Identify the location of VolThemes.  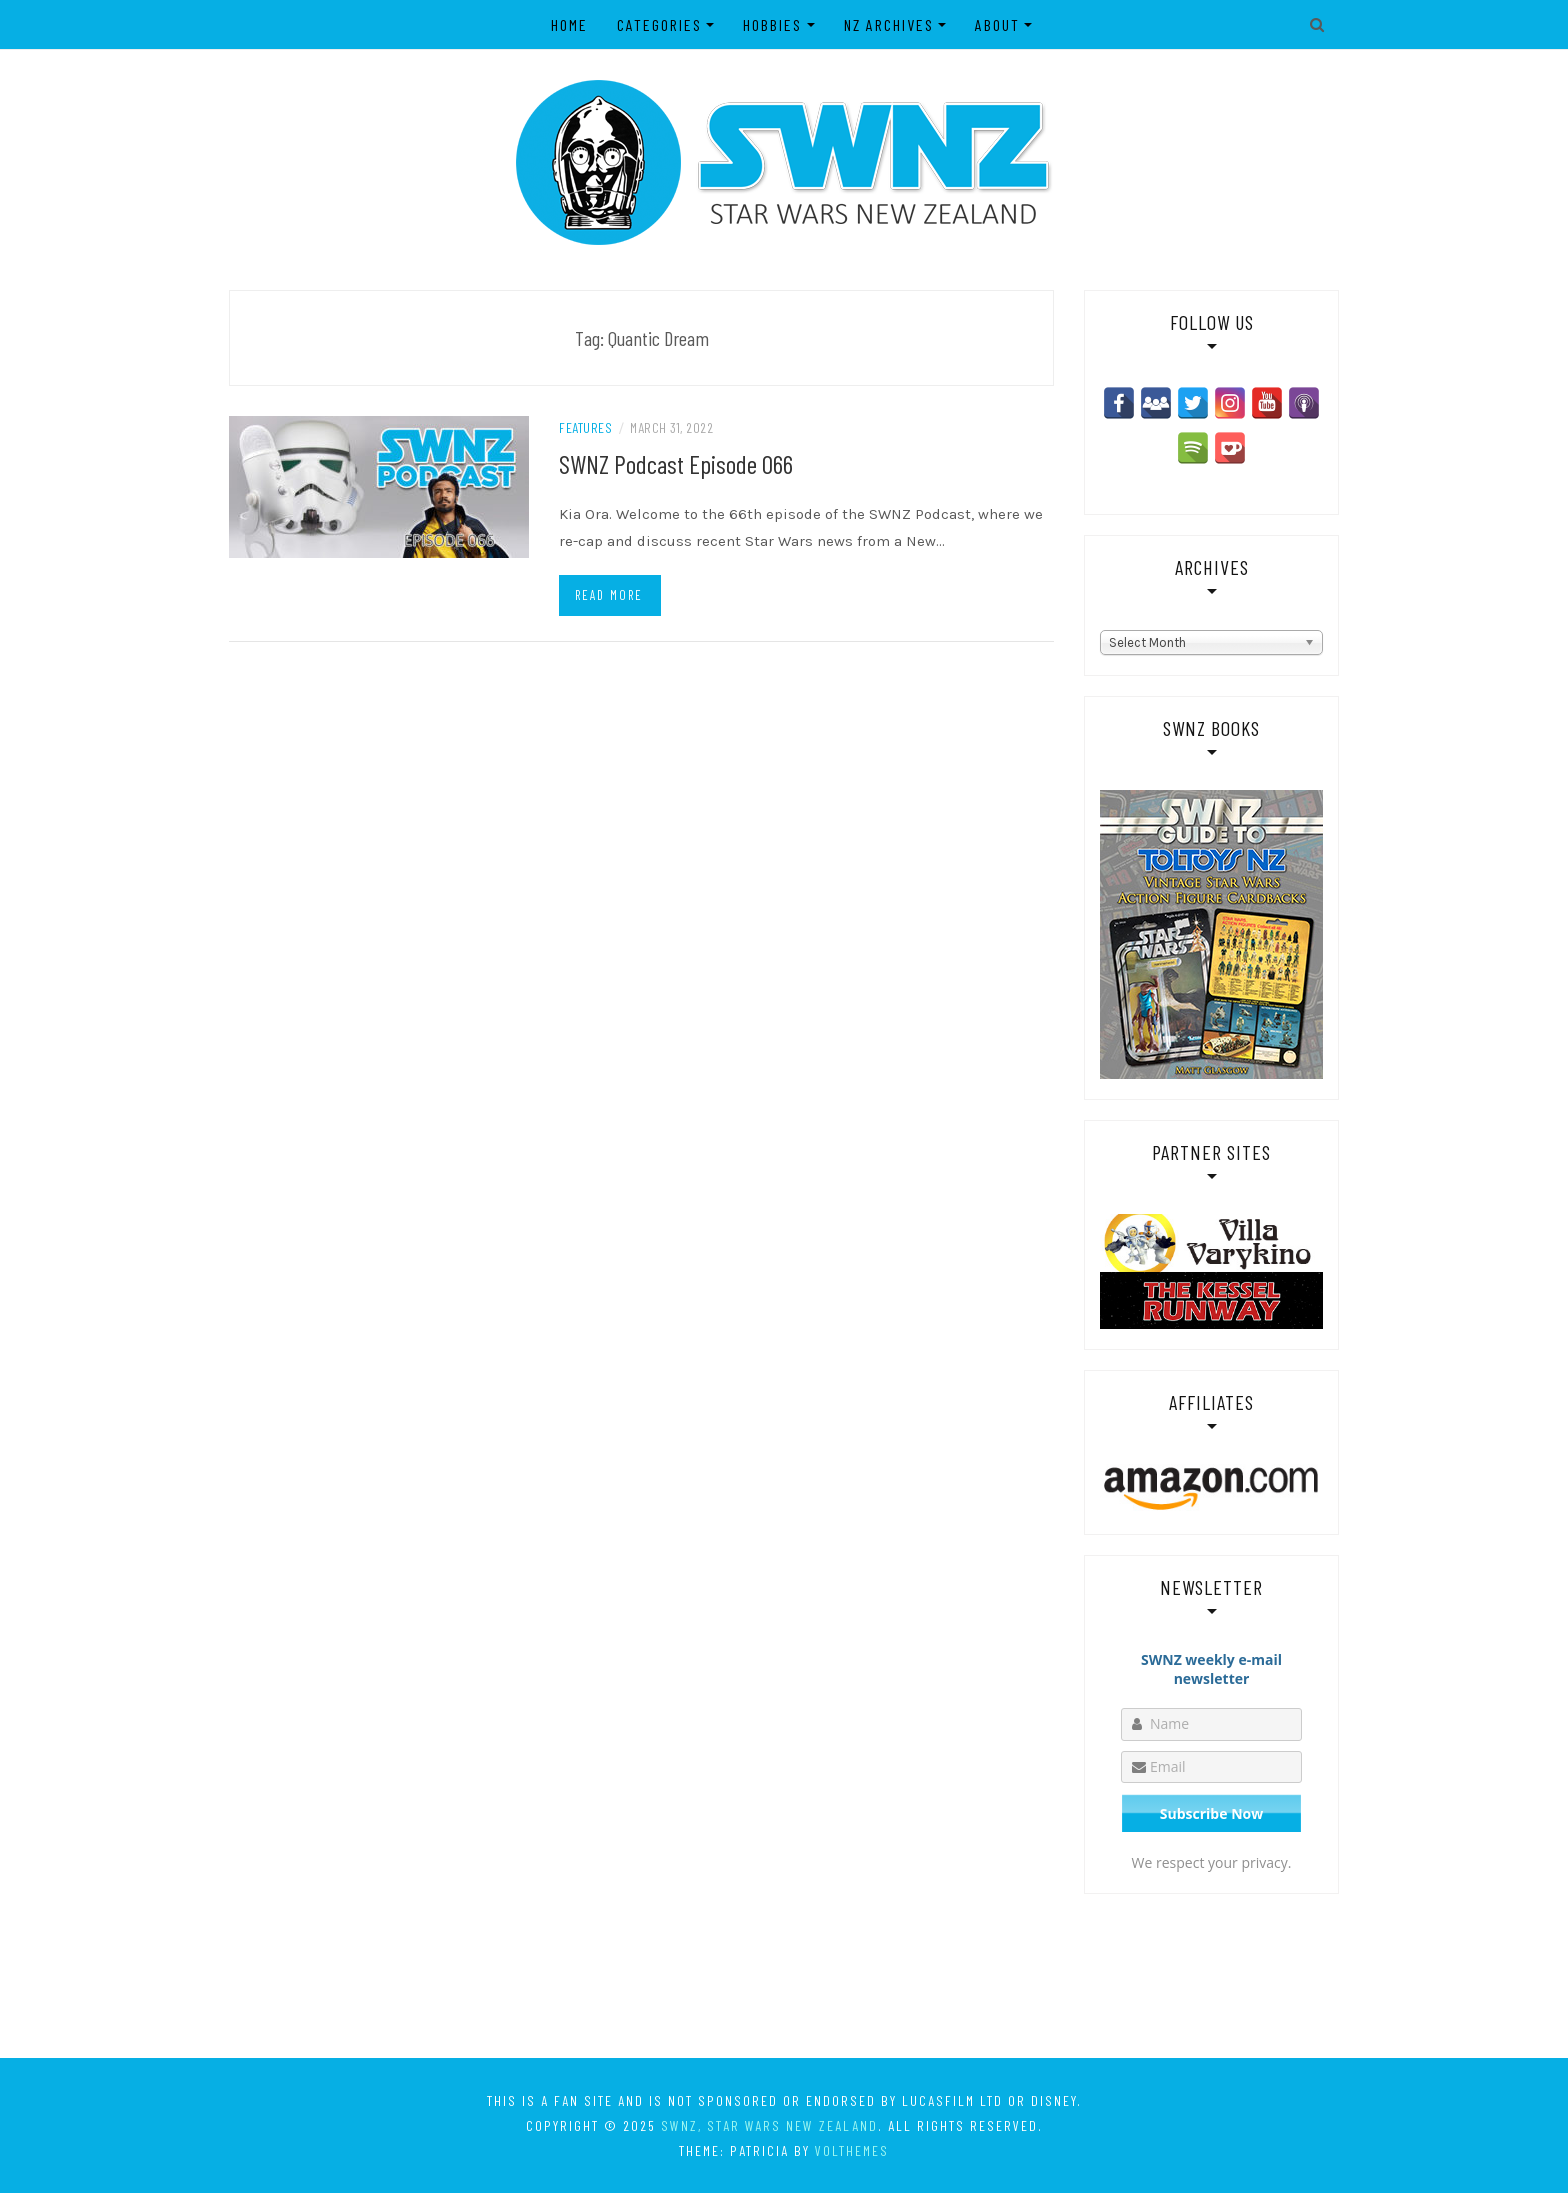
(852, 2150).